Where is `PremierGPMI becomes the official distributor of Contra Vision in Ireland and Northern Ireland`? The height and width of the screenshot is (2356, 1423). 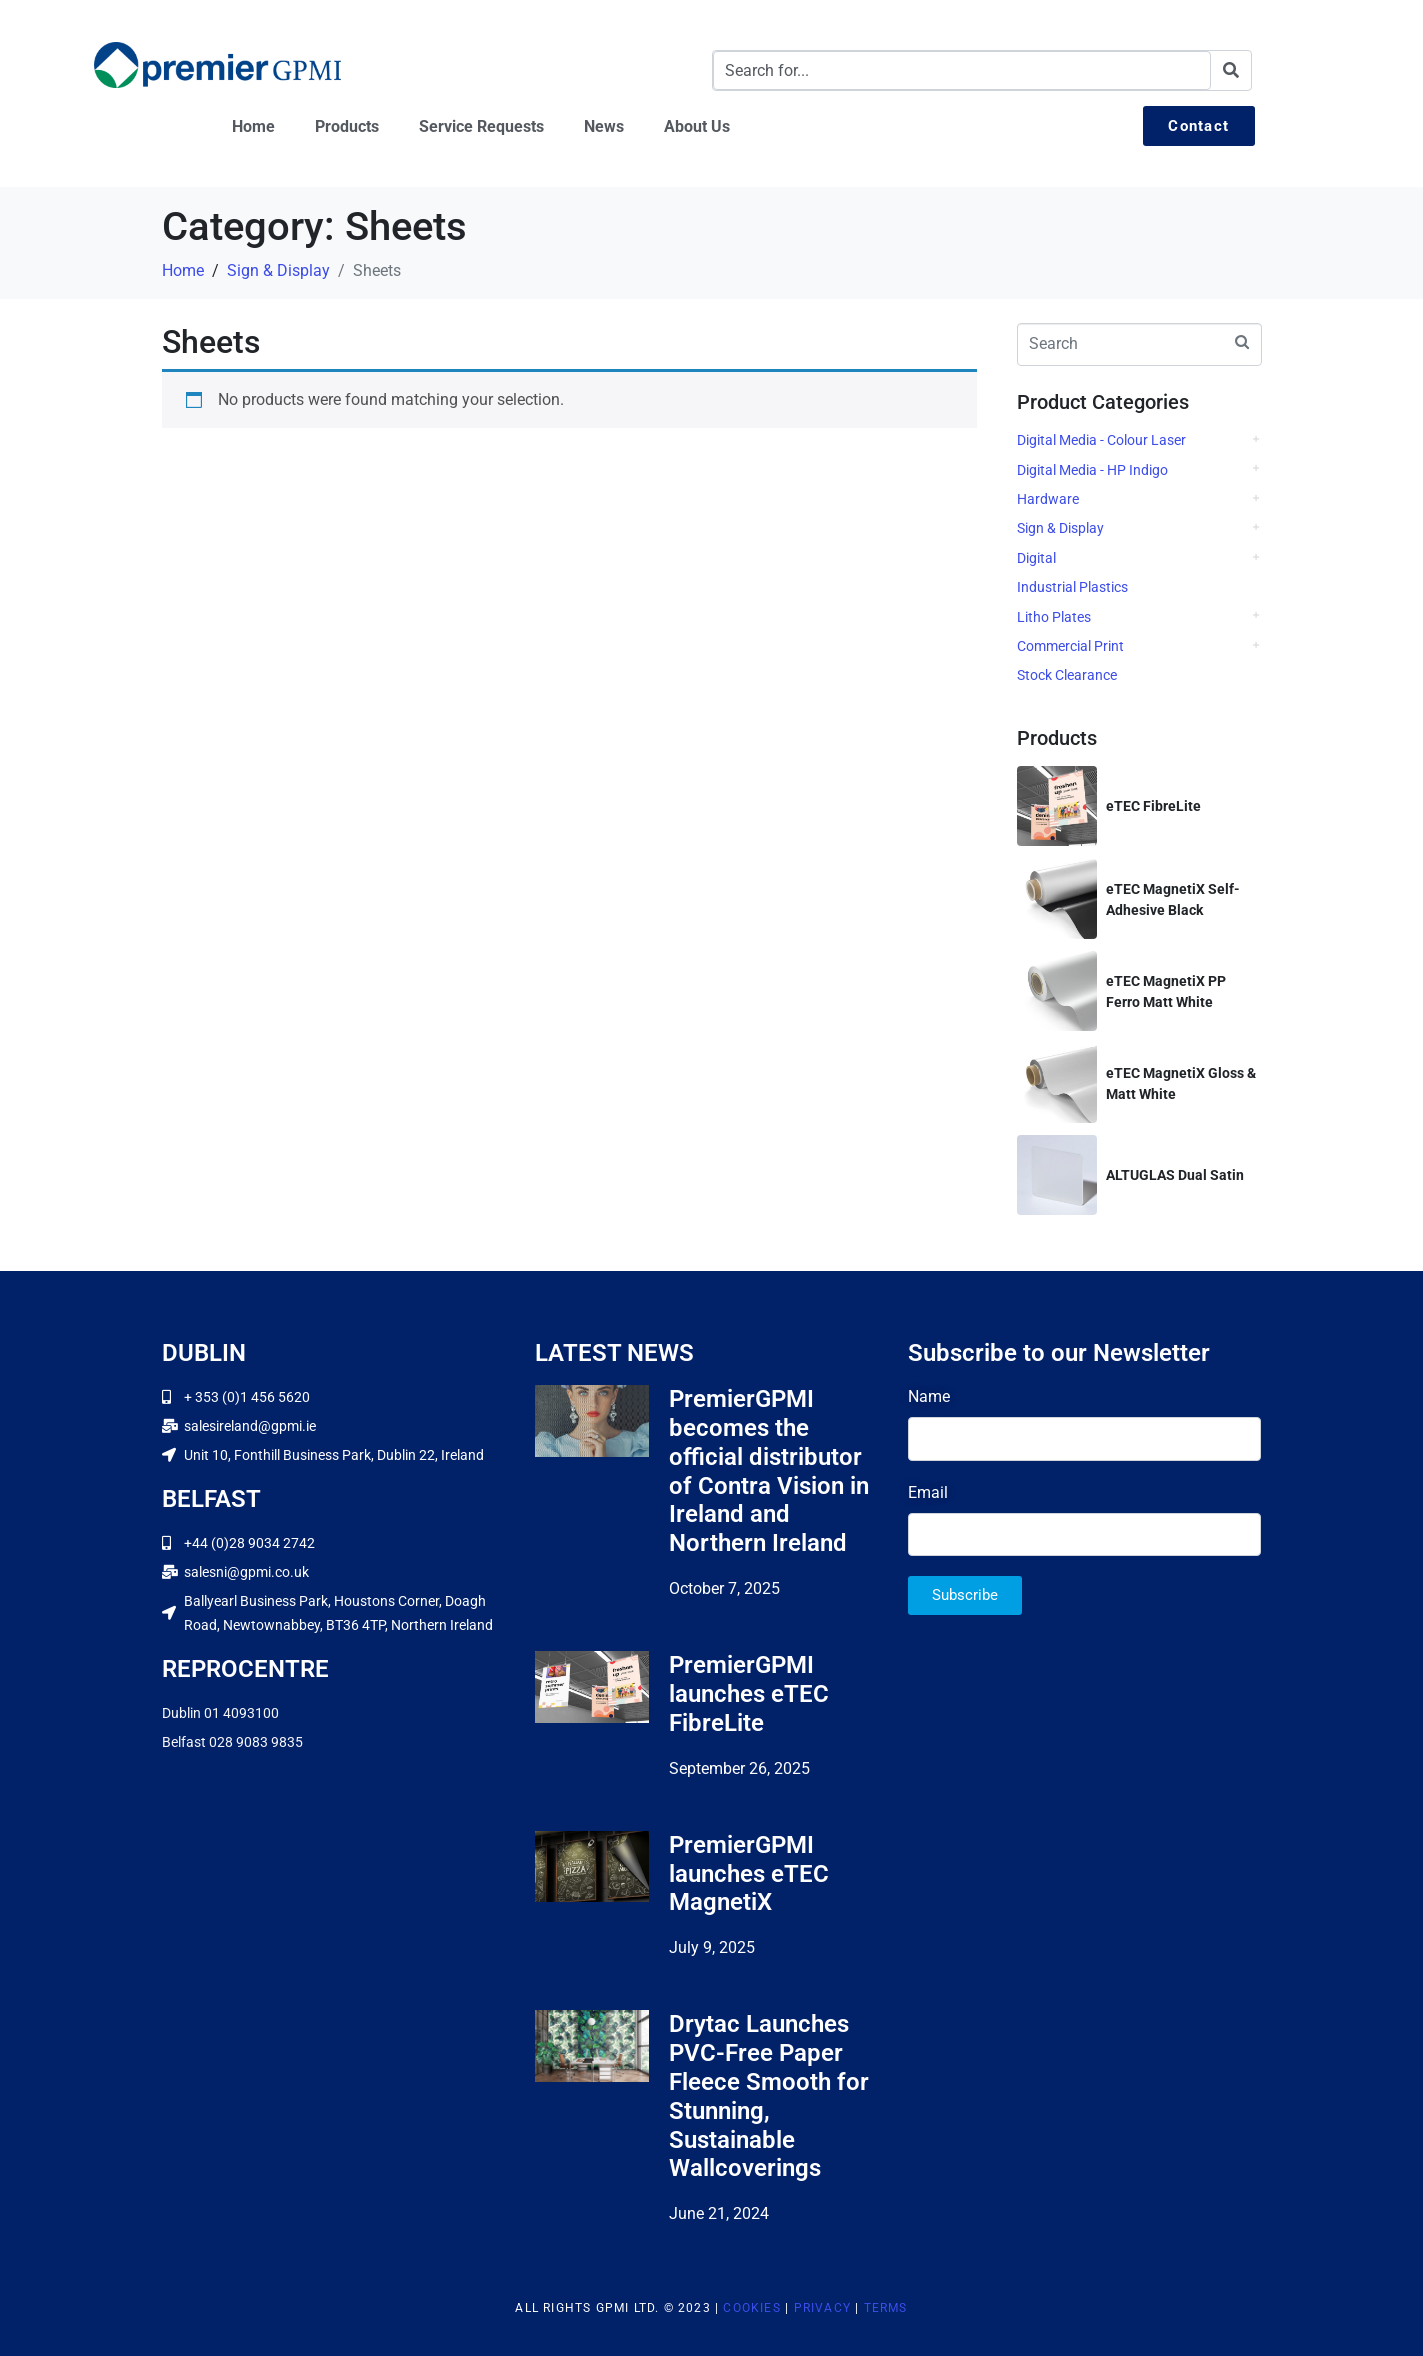 PremierGPMI becomes the official distributor of Contra Vision in Ireland and Northern Ireland is located at coordinates (769, 1471).